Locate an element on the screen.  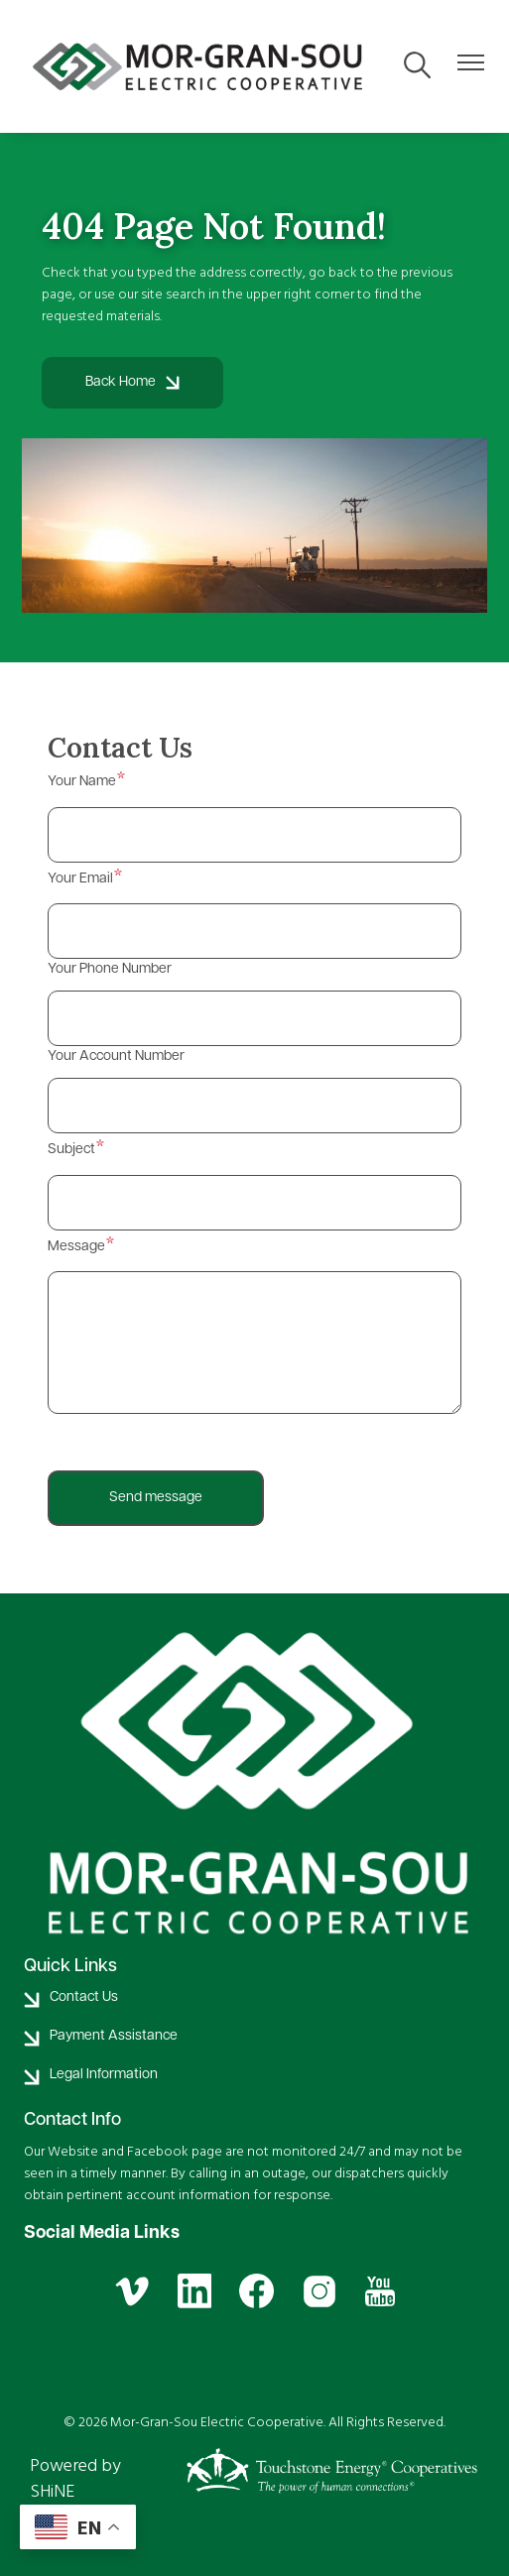
Your Name is located at coordinates (82, 781).